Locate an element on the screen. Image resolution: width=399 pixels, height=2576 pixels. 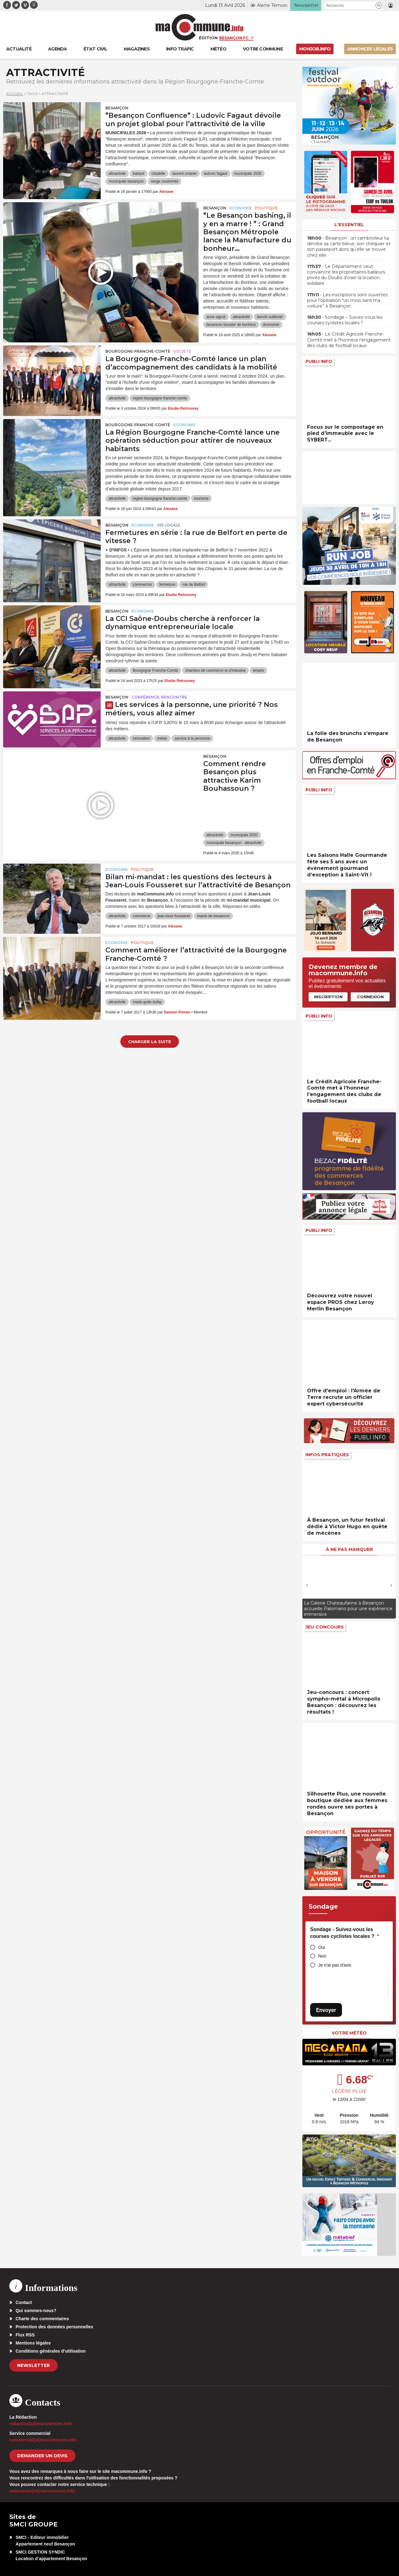
Non is located at coordinates (322, 1955).